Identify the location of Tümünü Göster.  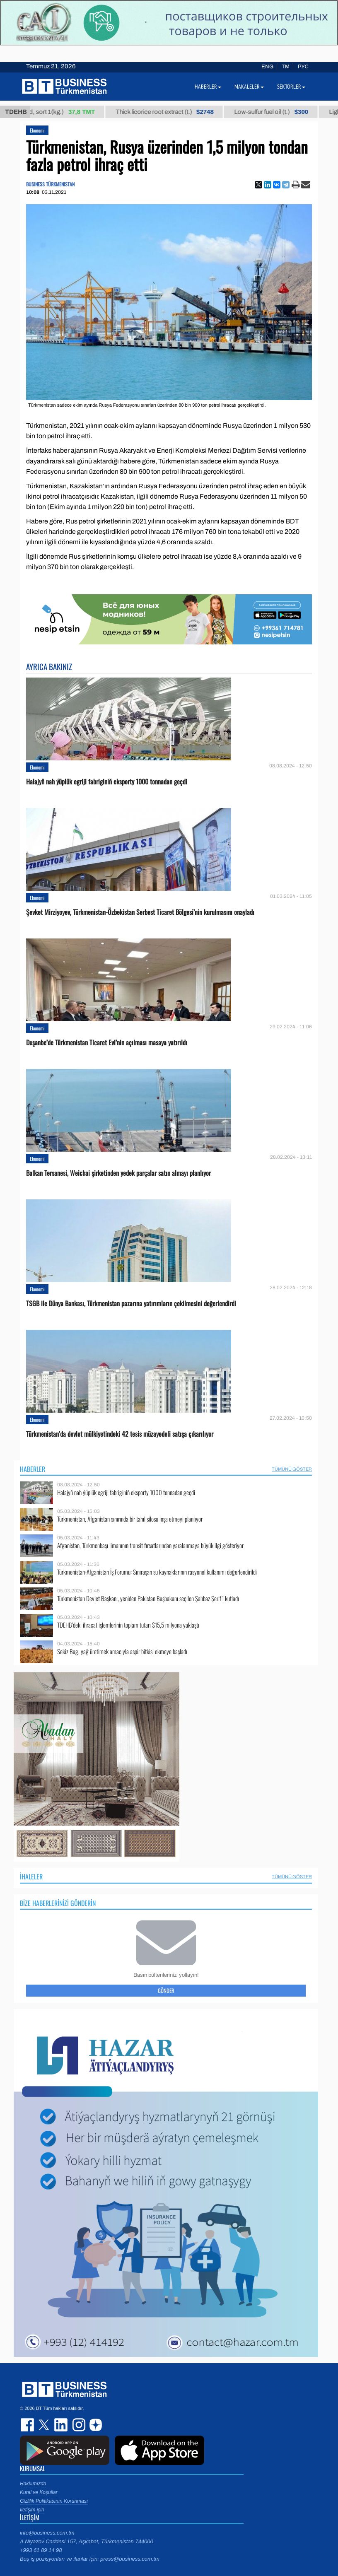
(292, 1468).